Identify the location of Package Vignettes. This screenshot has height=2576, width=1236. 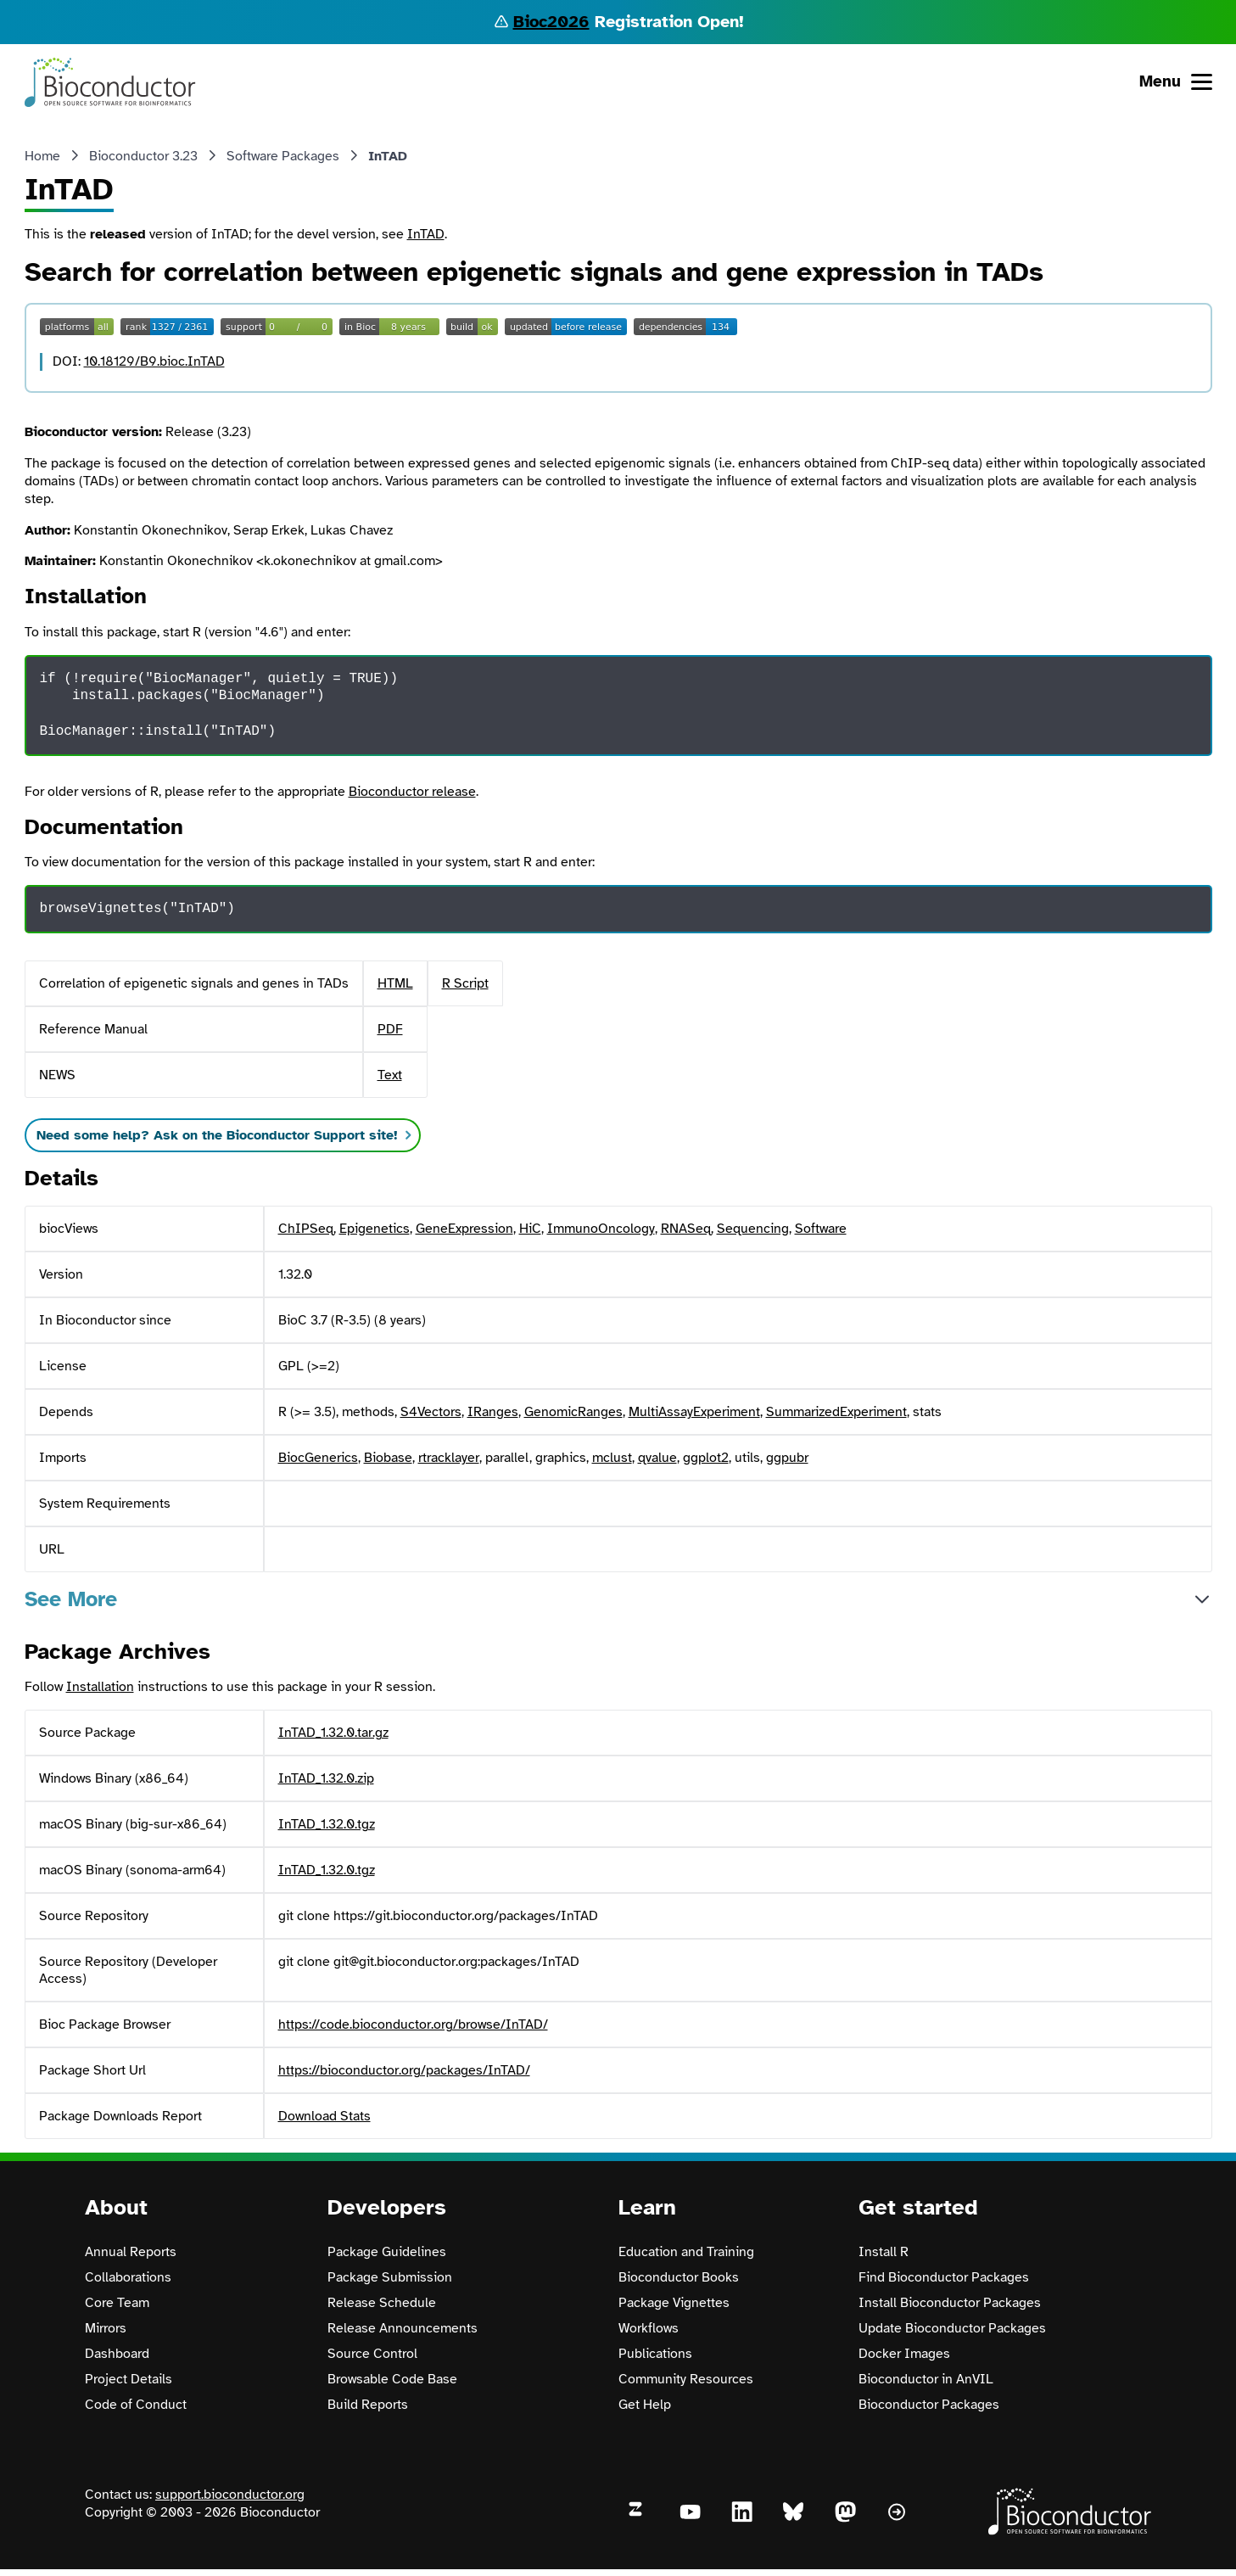
(674, 2302).